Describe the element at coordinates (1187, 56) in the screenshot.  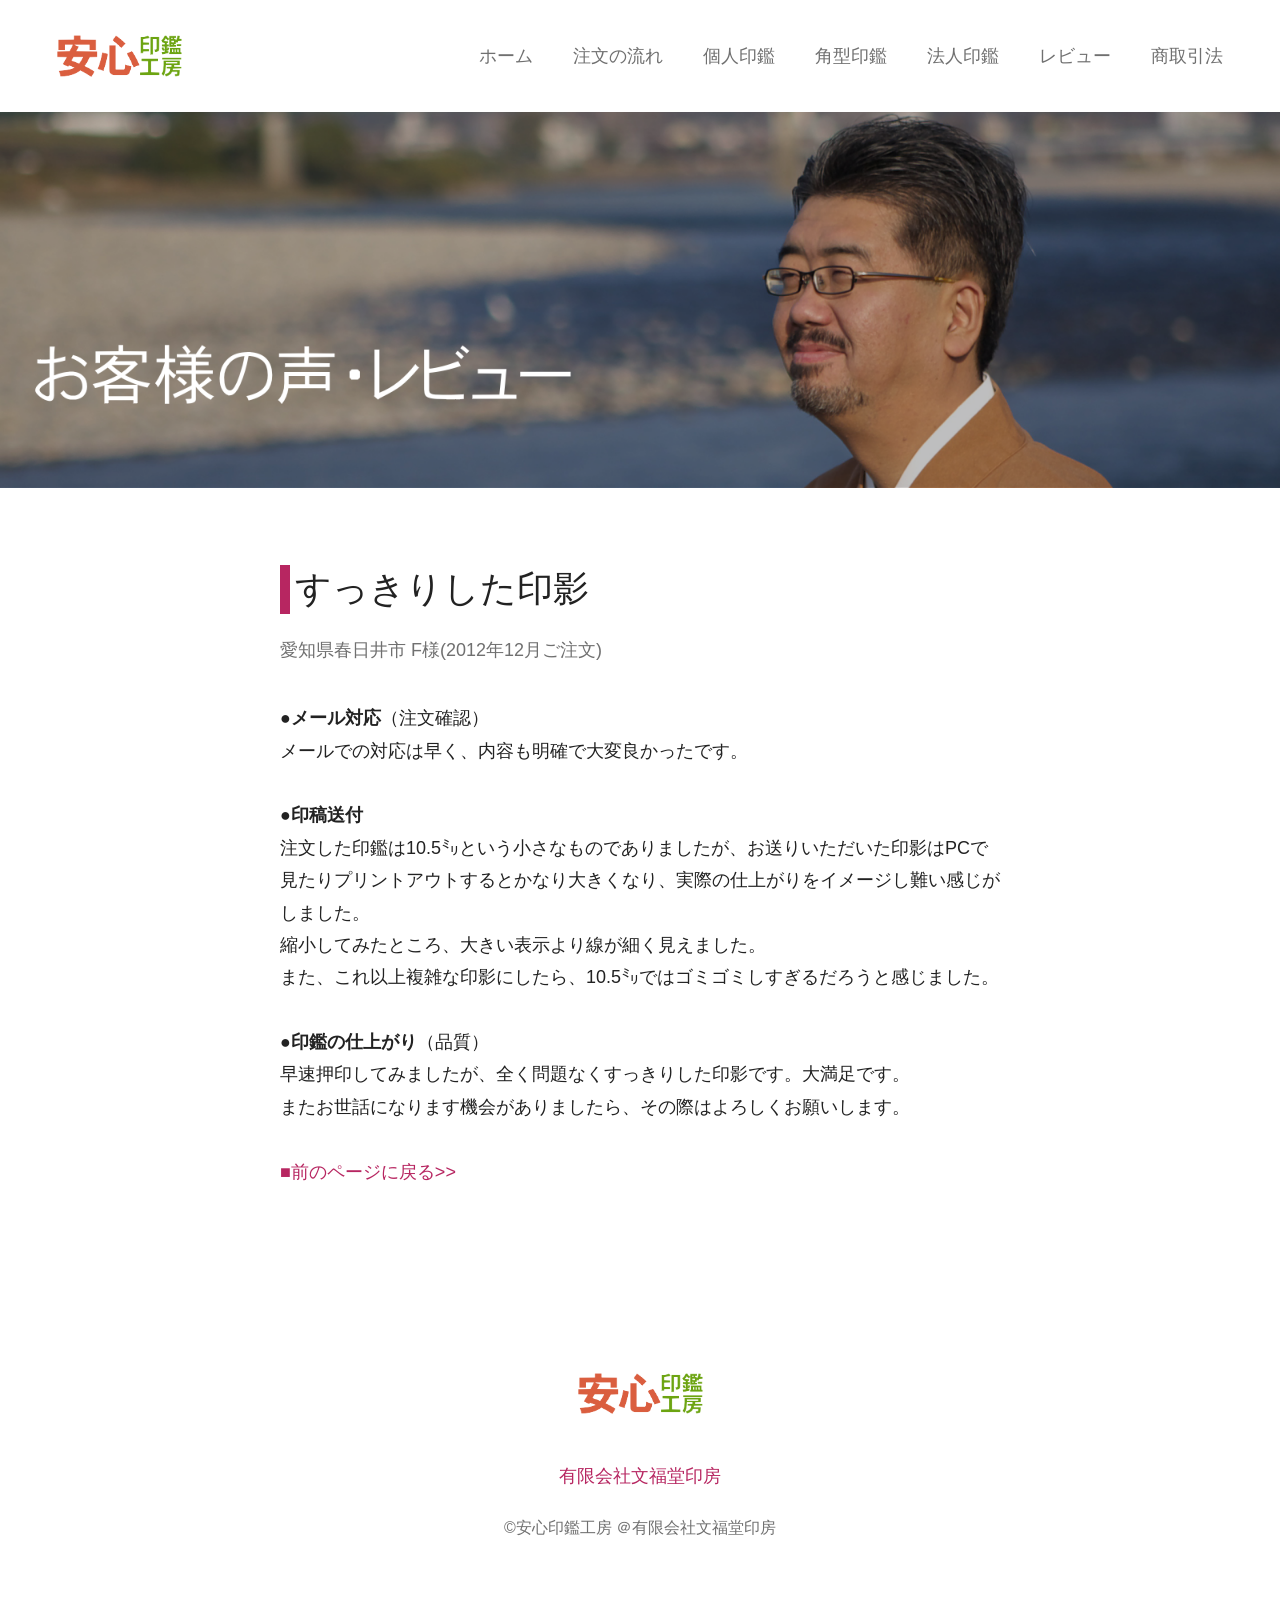
I see `商取引法` at that location.